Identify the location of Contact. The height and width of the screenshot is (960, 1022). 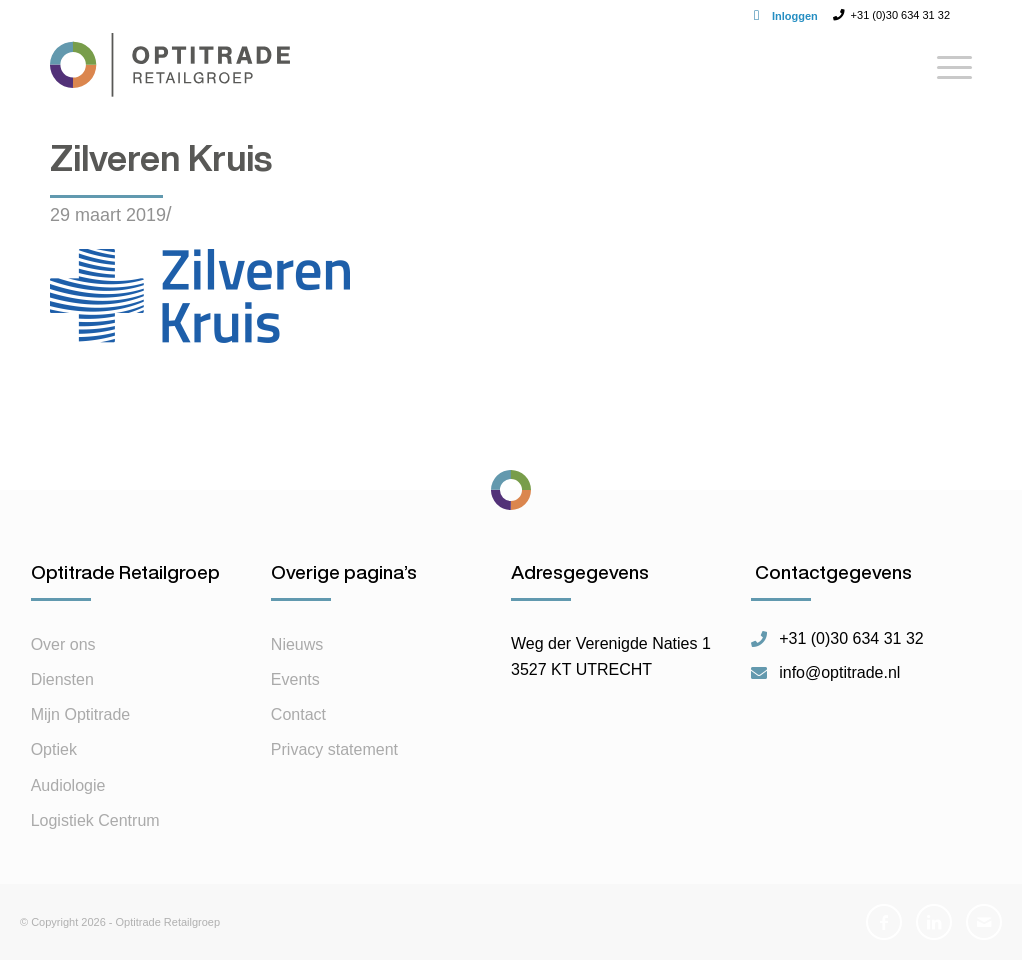
(298, 714).